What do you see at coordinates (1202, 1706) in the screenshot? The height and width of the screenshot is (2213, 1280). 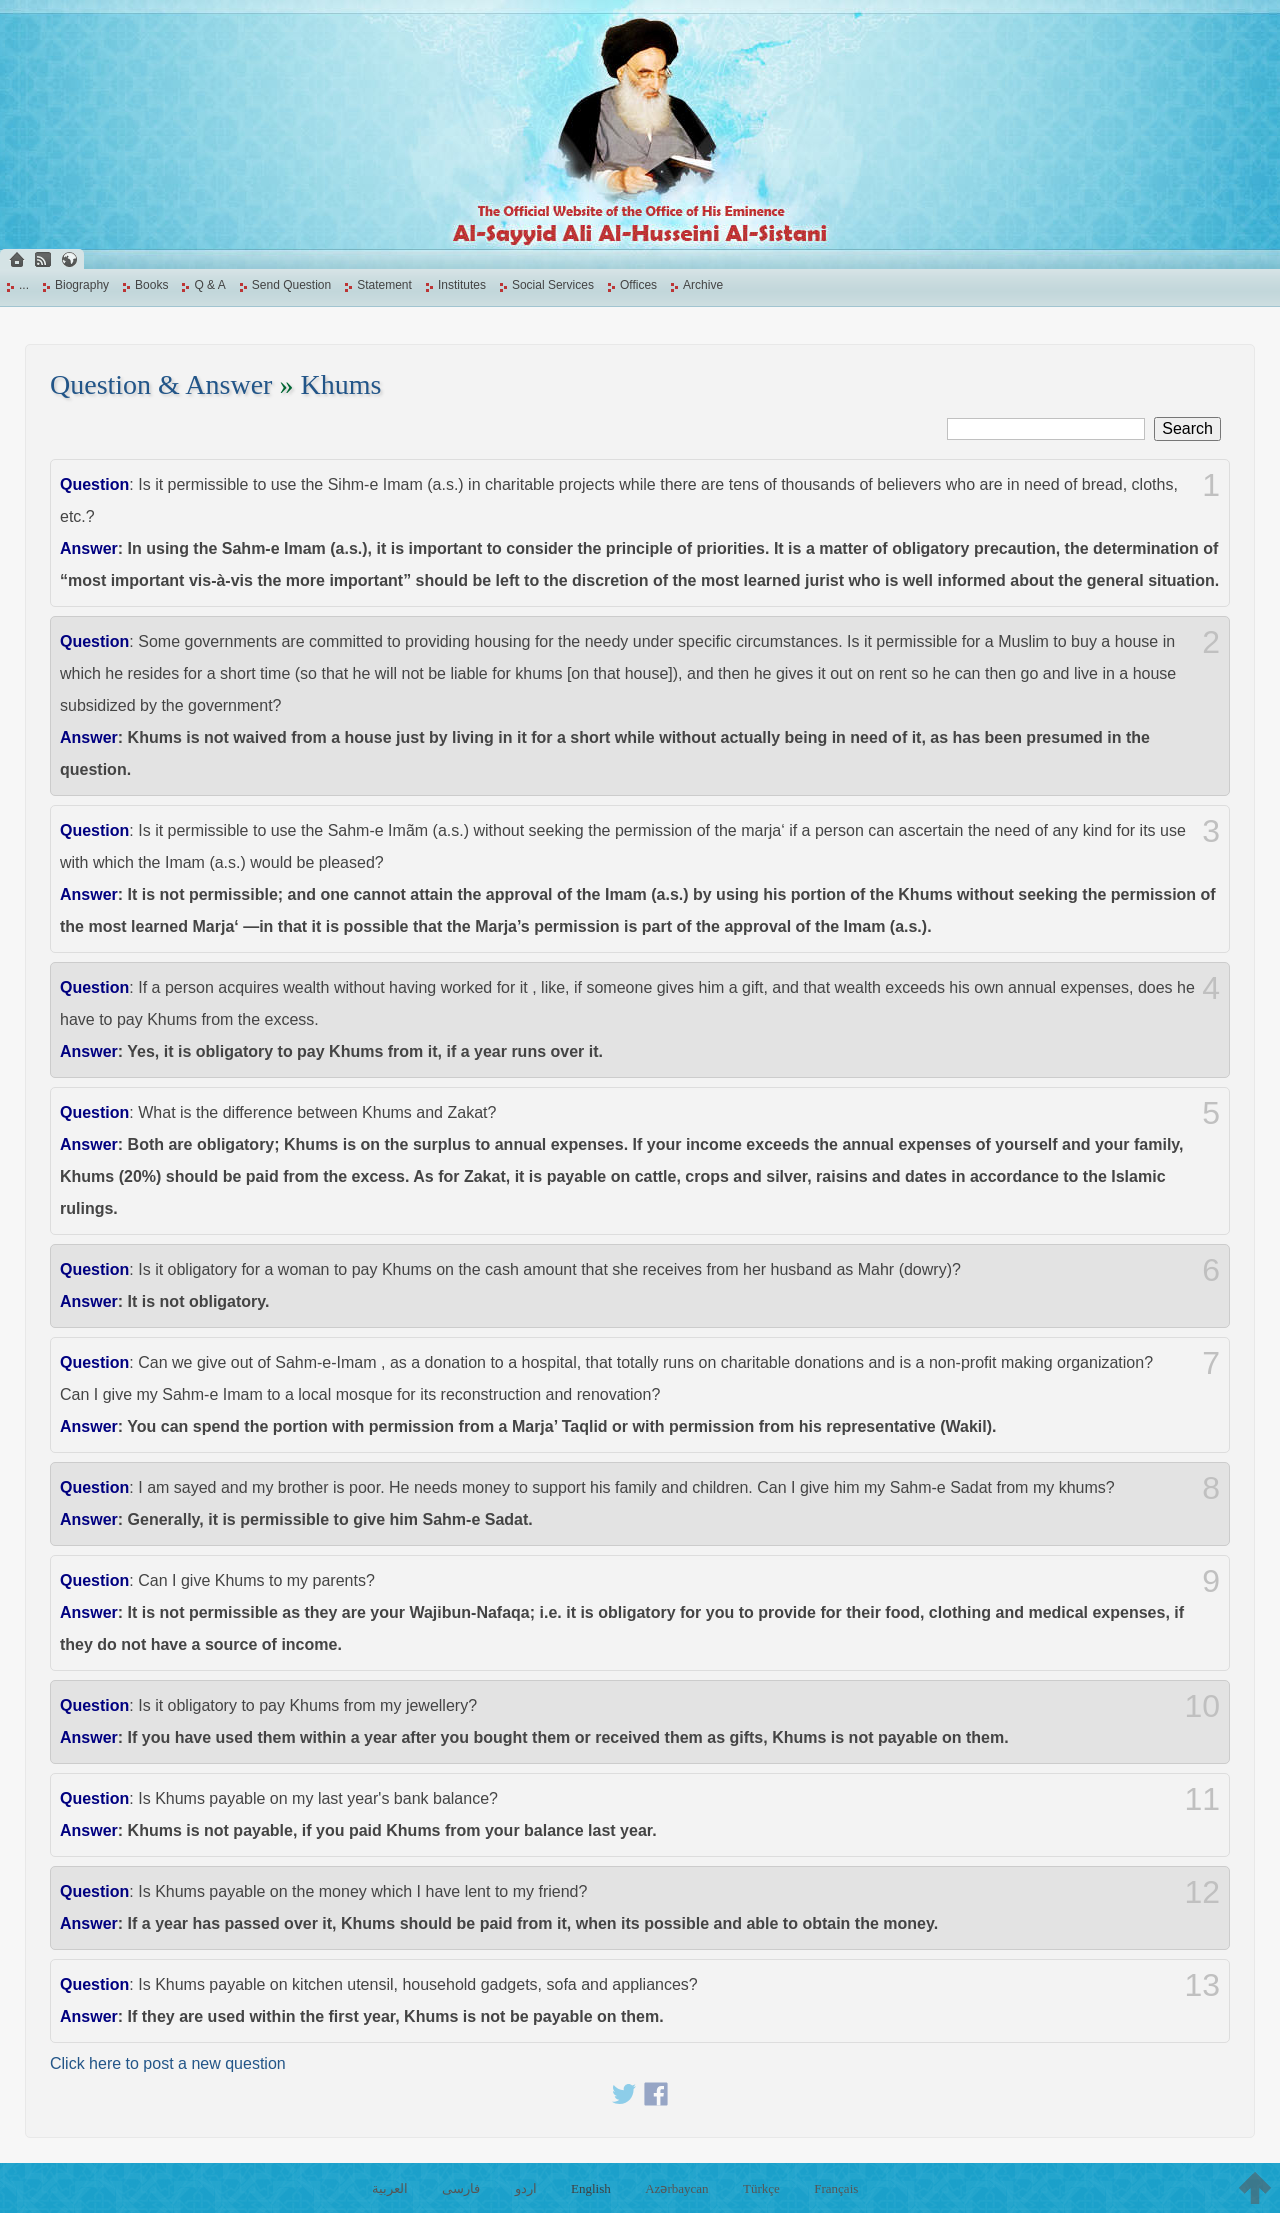 I see `10` at bounding box center [1202, 1706].